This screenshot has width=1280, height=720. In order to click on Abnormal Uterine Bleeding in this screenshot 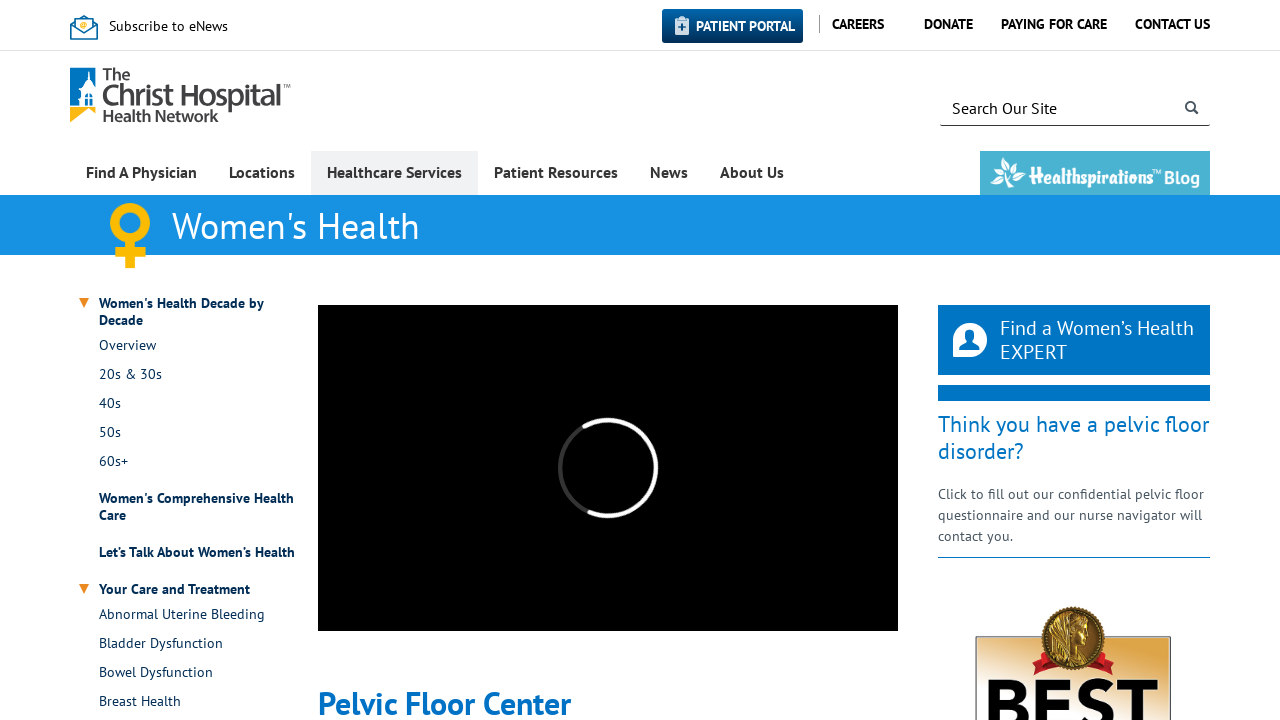, I will do `click(182, 614)`.